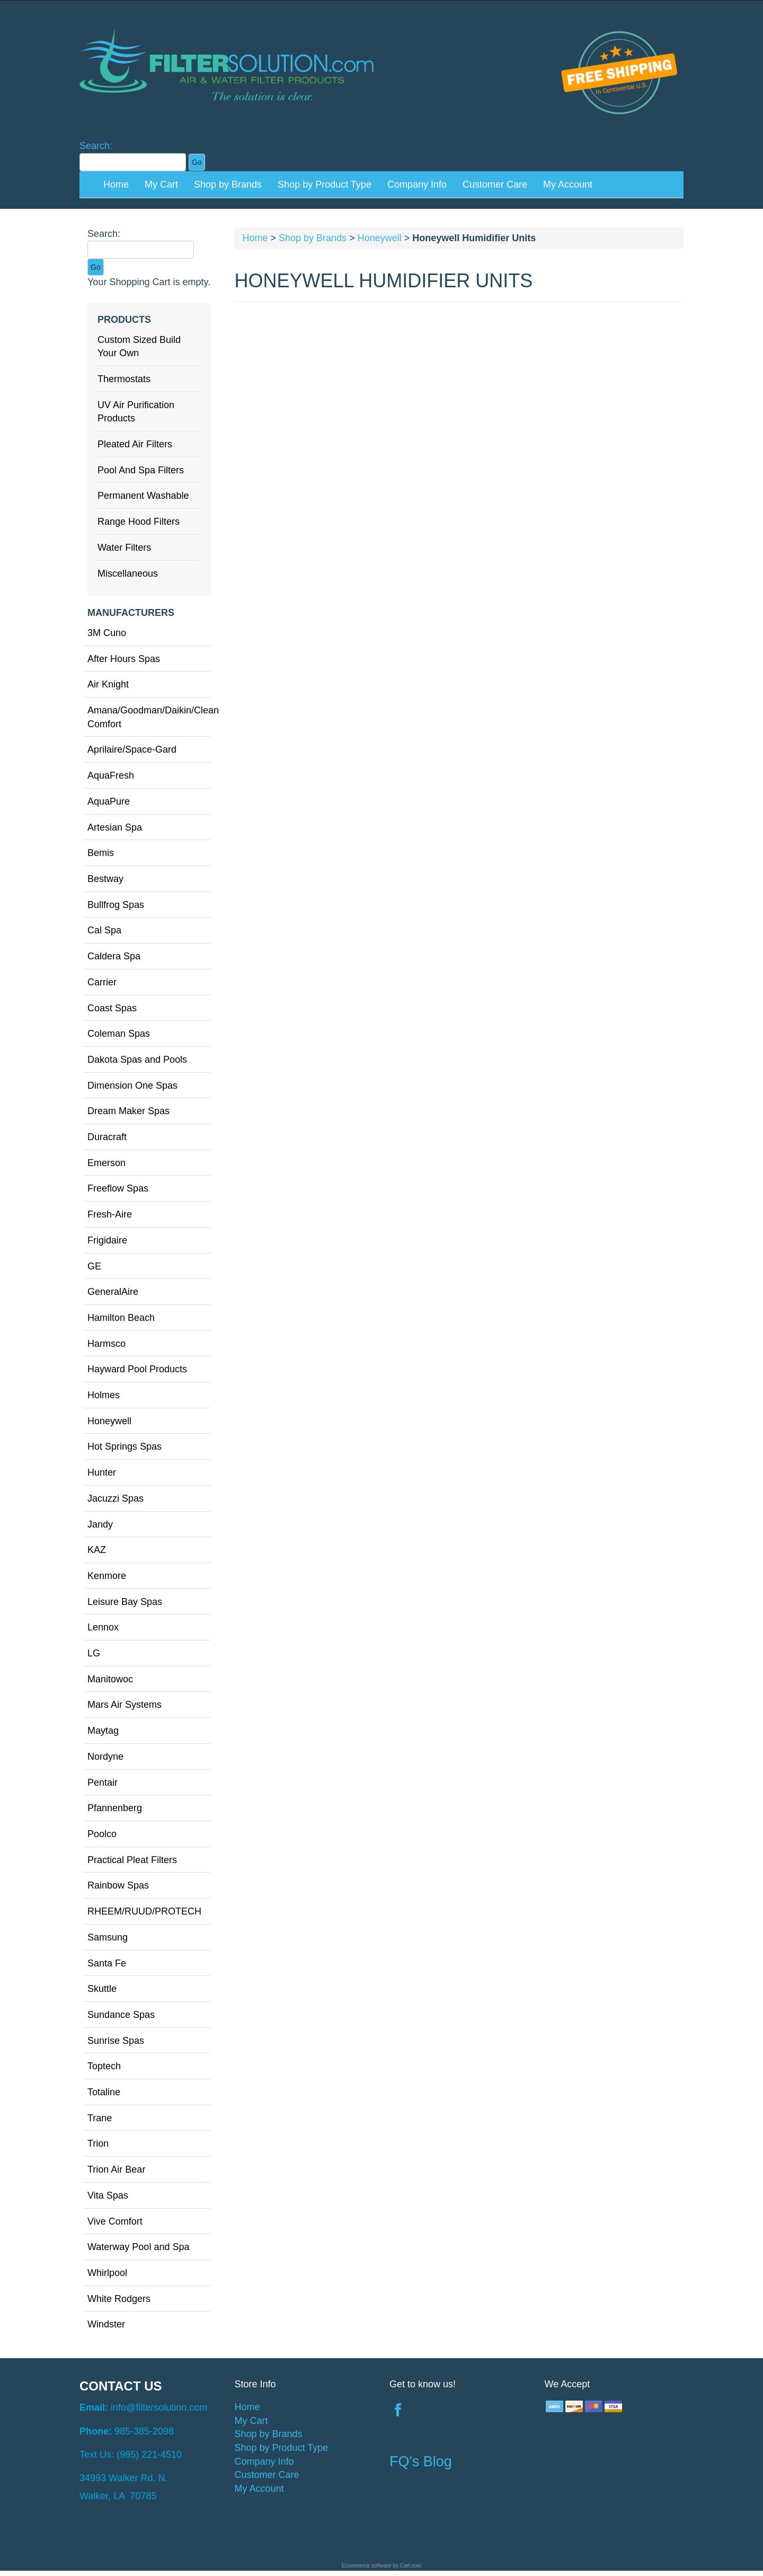  I want to click on Permanent Washable, so click(143, 495).